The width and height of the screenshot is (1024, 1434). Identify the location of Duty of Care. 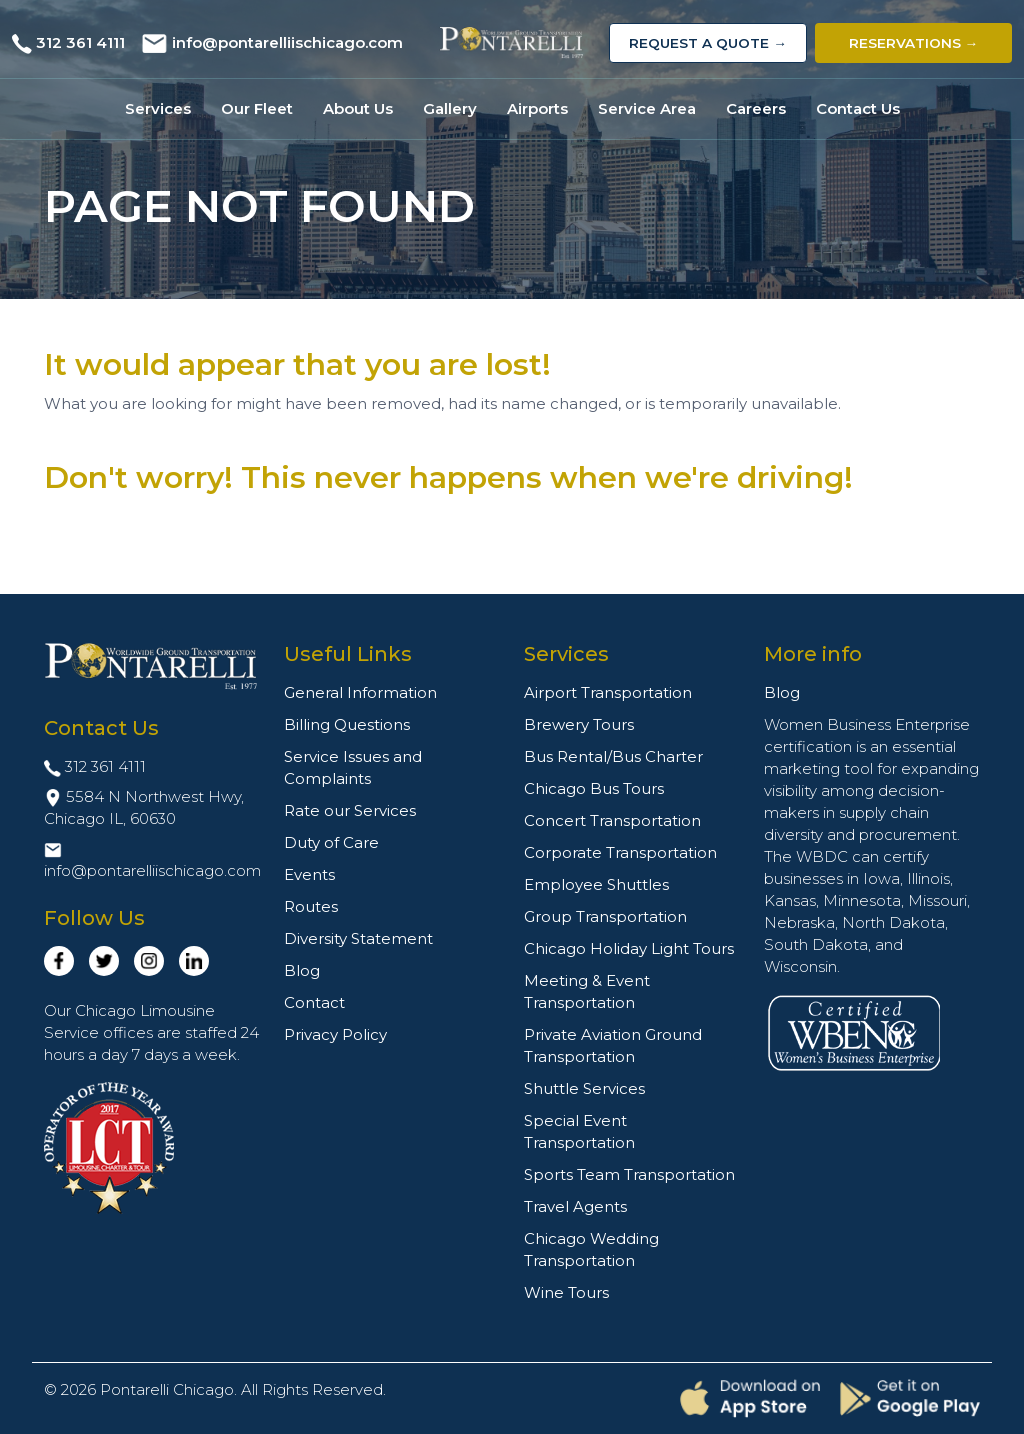
(331, 842).